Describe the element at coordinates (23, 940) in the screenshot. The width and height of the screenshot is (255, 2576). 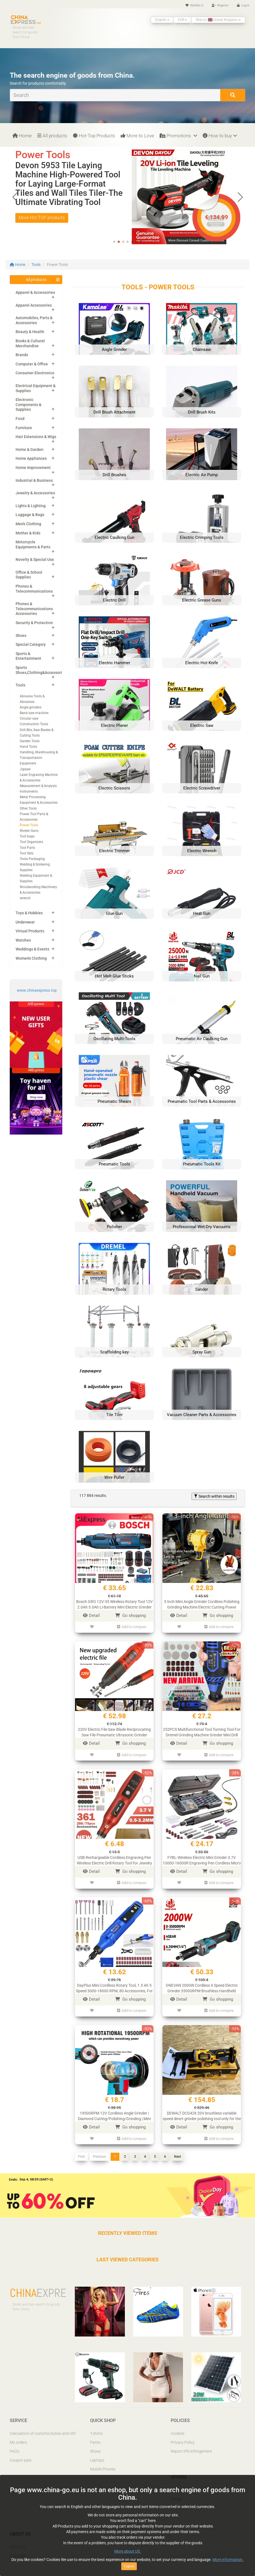
I see `Watches` at that location.